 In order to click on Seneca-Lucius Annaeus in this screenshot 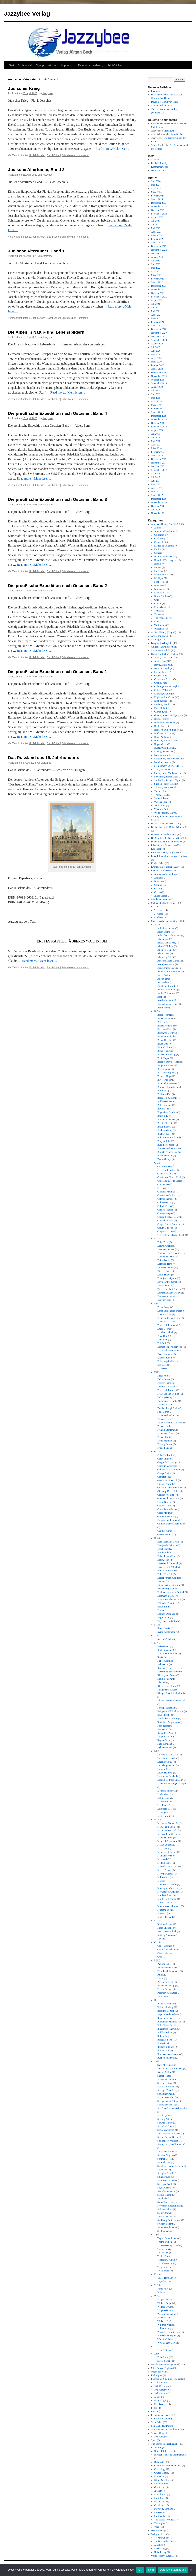, I will do `click(168, 2133)`.